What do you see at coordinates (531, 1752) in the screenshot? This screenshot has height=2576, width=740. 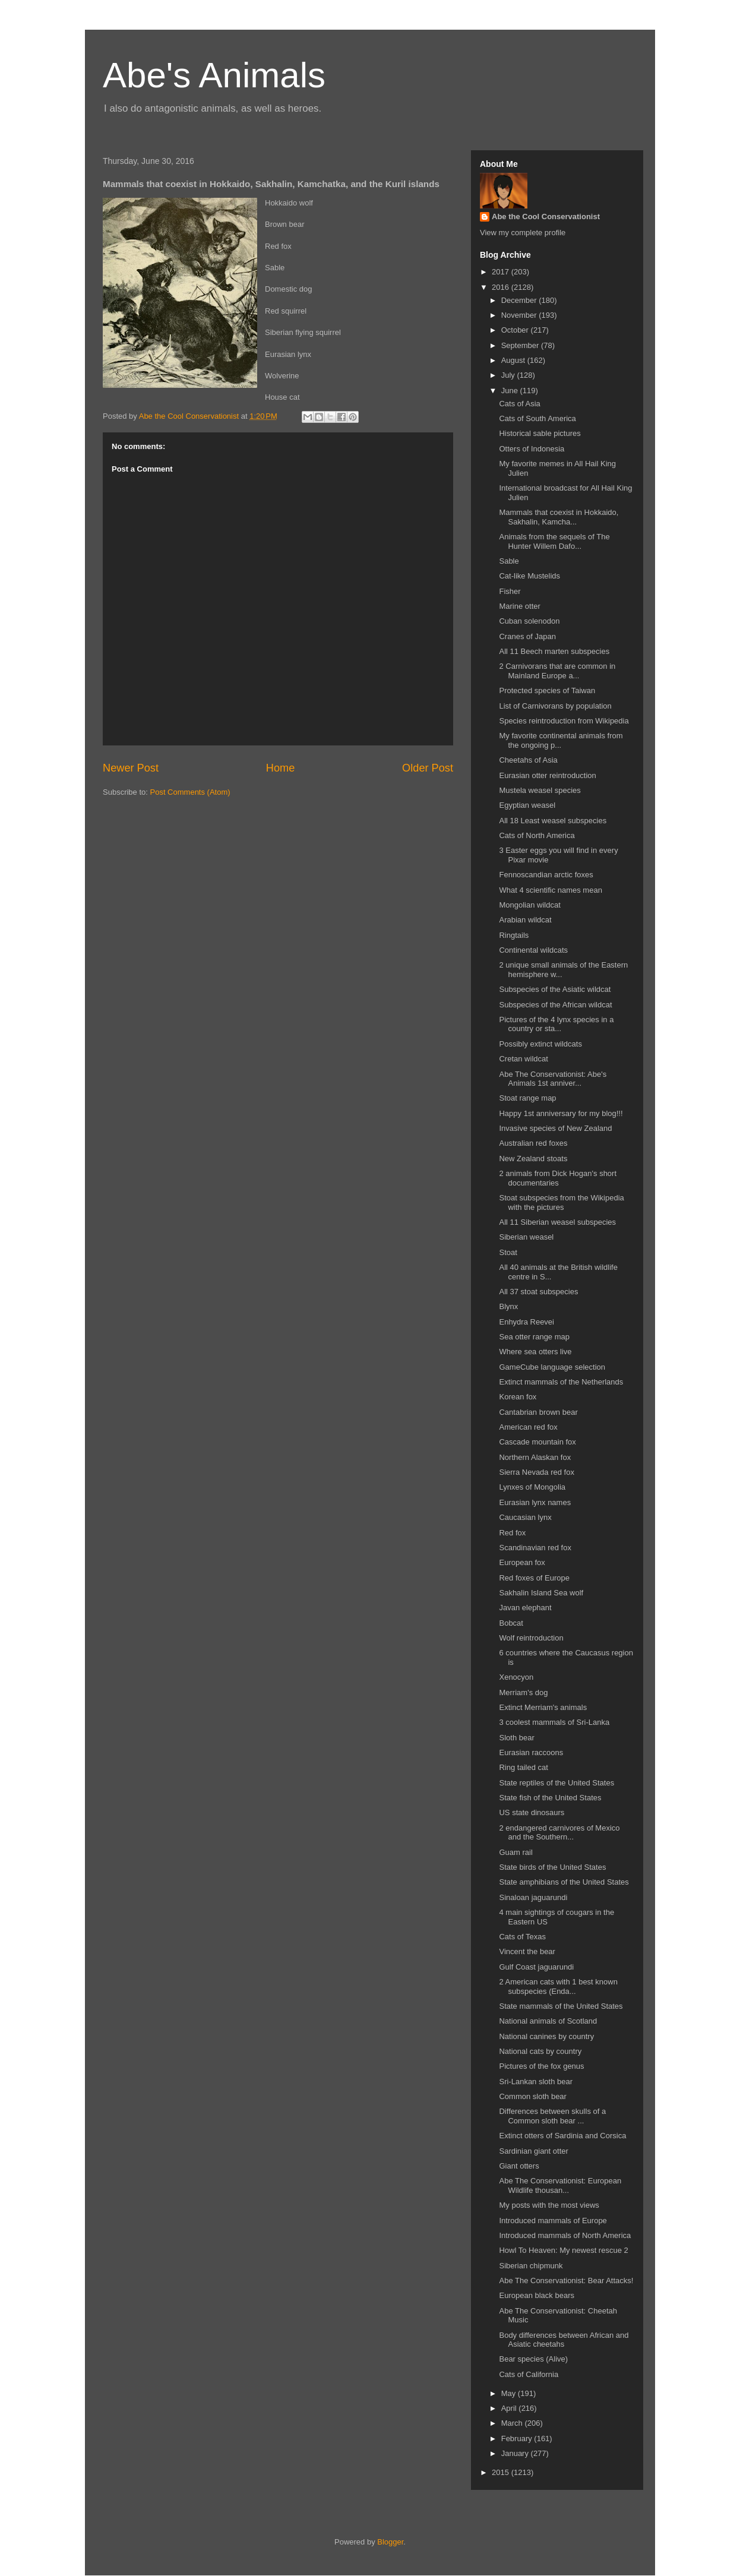 I see `Eurasian raccoons` at bounding box center [531, 1752].